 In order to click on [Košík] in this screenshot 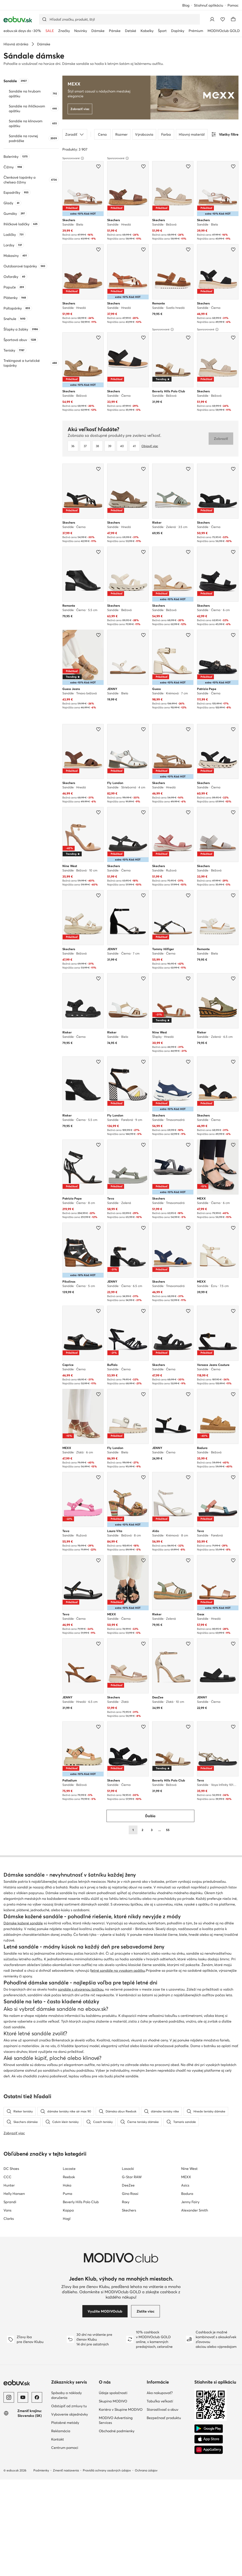, I will do `click(233, 19)`.